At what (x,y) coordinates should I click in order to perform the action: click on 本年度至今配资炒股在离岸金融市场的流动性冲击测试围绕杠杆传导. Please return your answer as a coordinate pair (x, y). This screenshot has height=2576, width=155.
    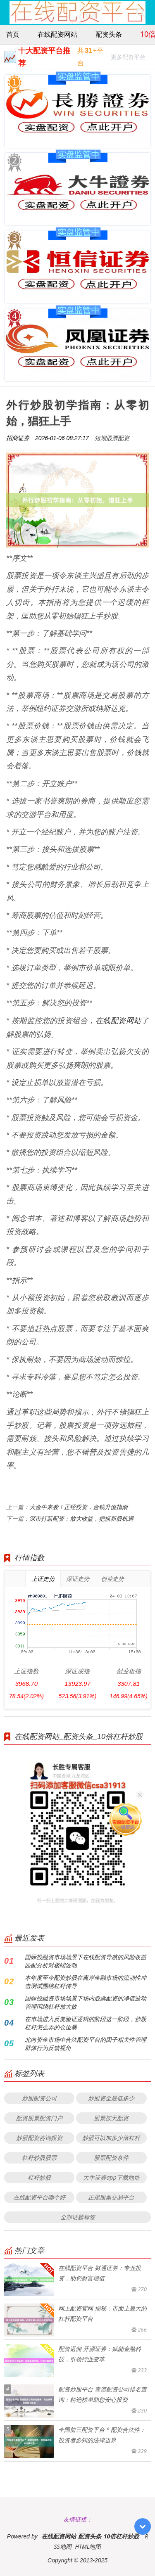
    Looking at the image, I should click on (85, 1982).